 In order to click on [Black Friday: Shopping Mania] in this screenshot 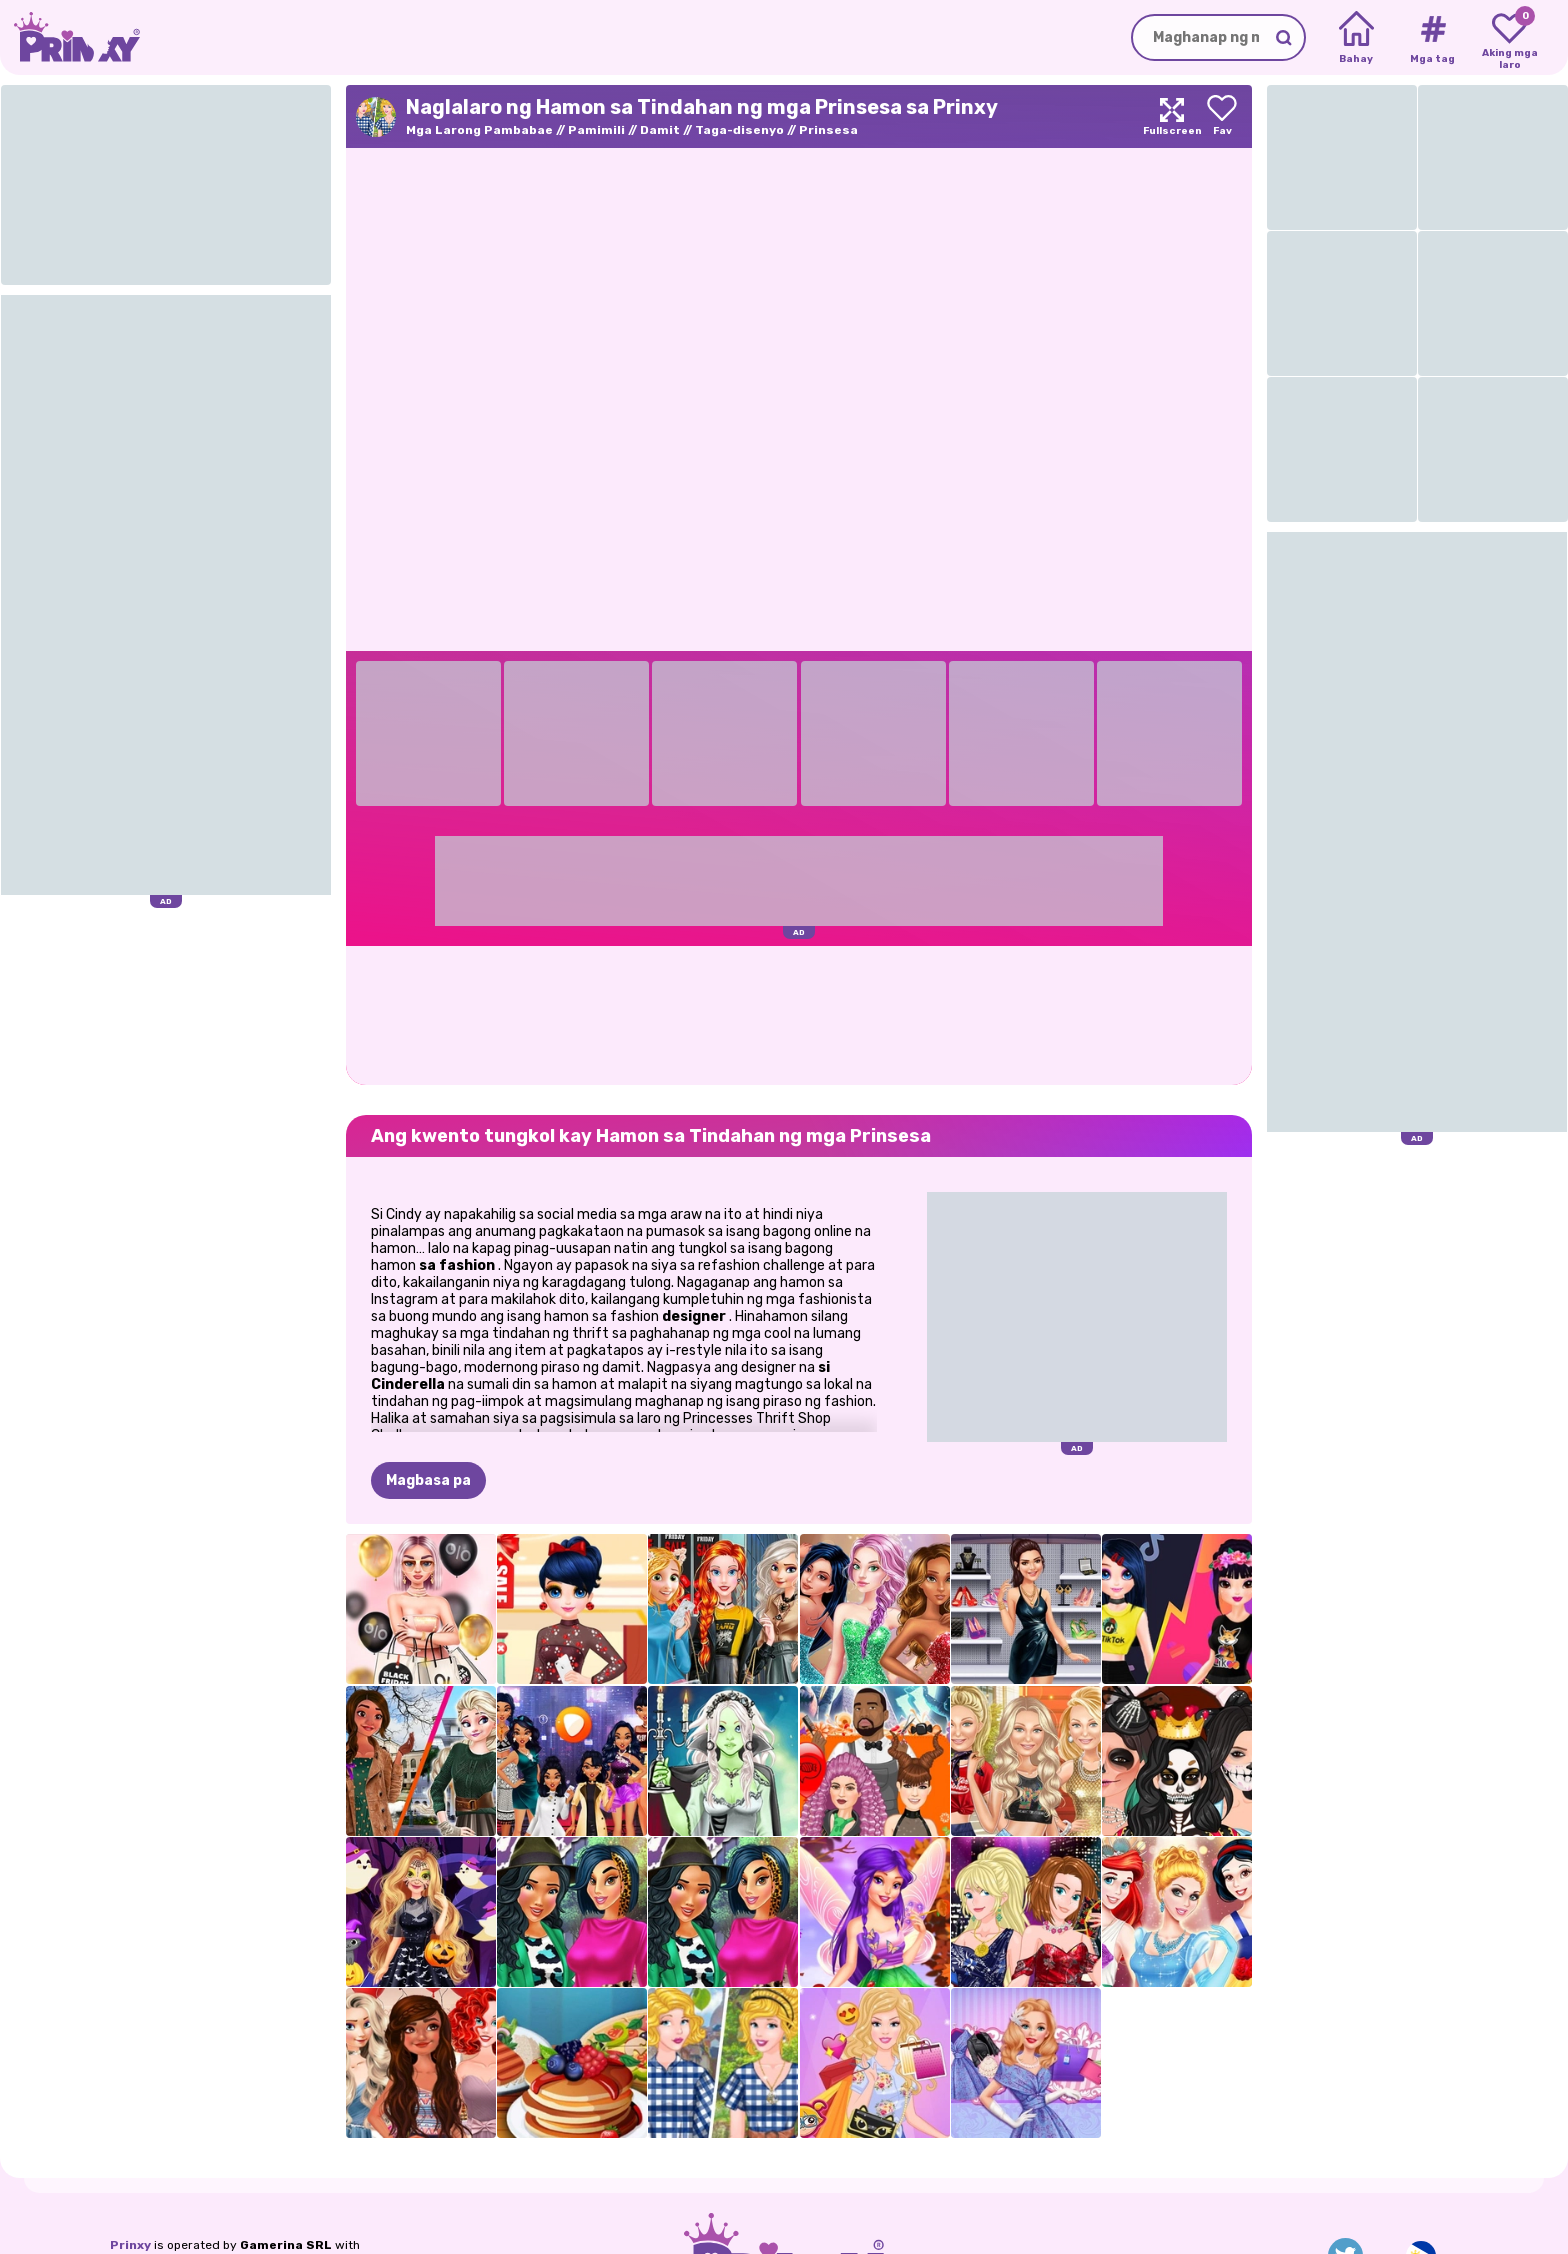, I will do `click(1026, 1609)`.